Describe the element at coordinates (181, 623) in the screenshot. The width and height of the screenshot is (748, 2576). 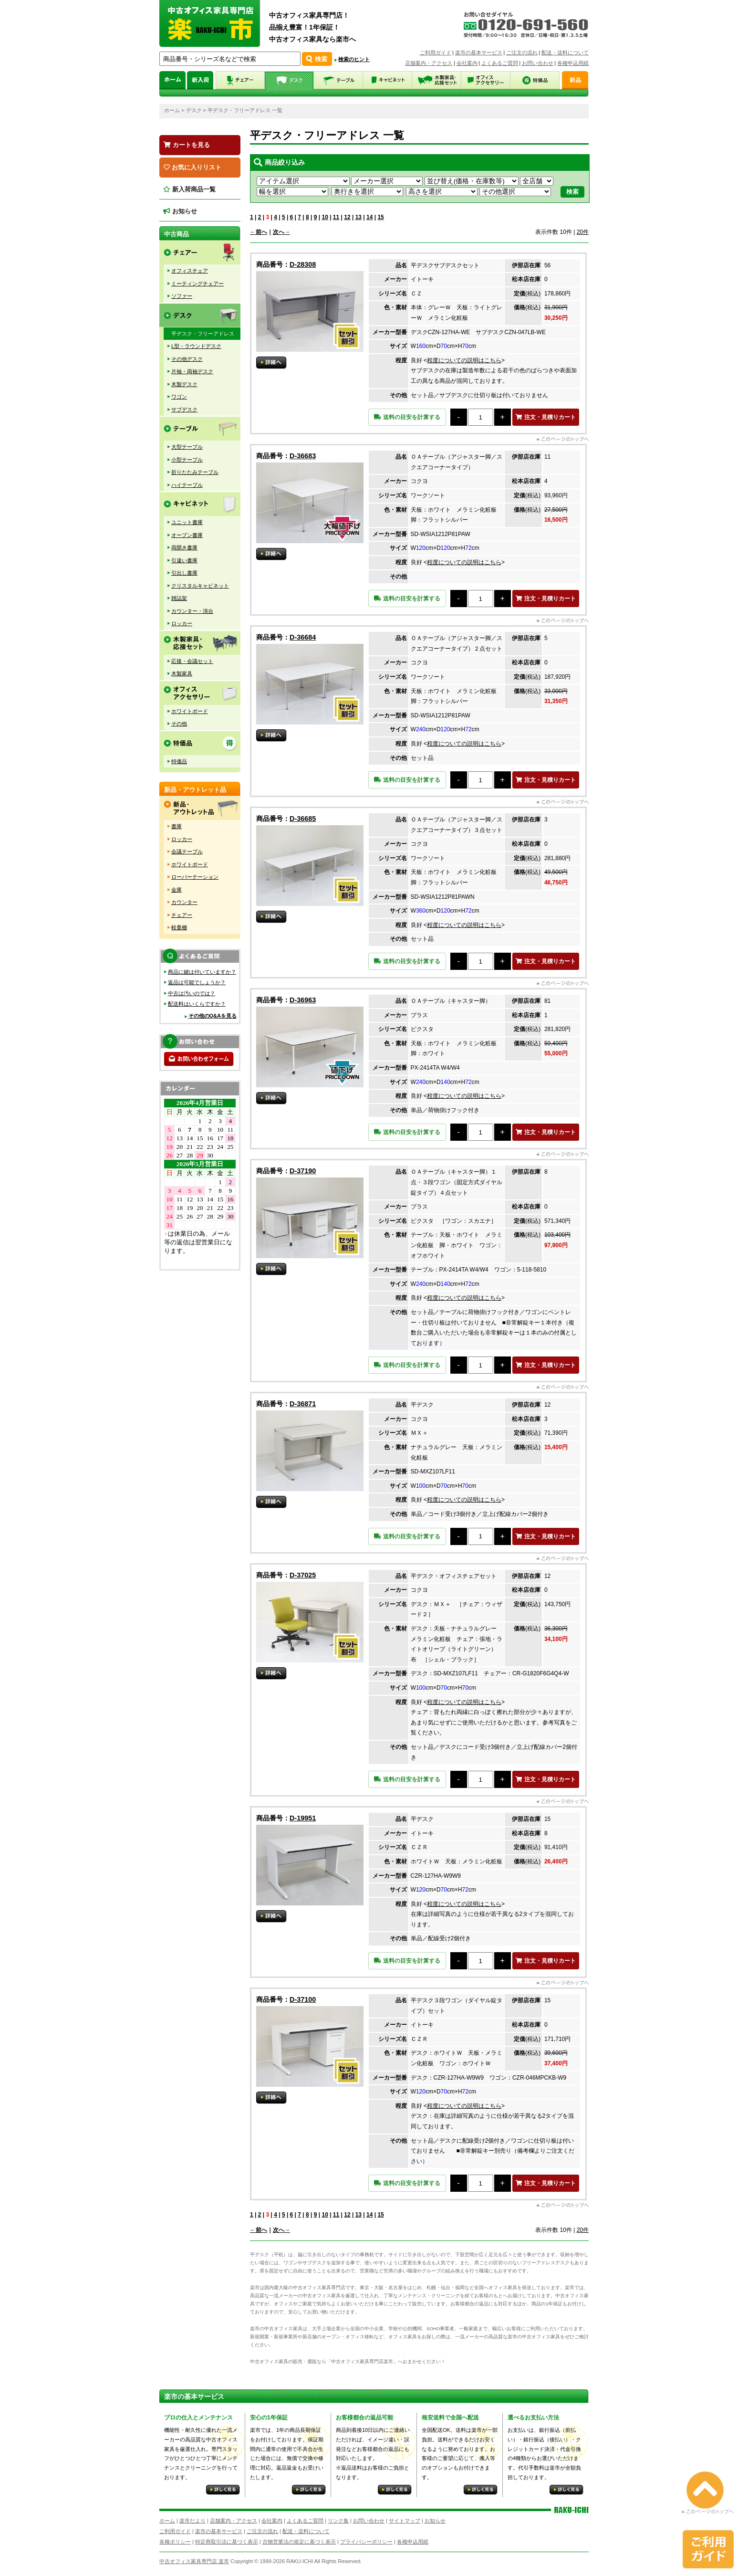
I see `ロッカー` at that location.